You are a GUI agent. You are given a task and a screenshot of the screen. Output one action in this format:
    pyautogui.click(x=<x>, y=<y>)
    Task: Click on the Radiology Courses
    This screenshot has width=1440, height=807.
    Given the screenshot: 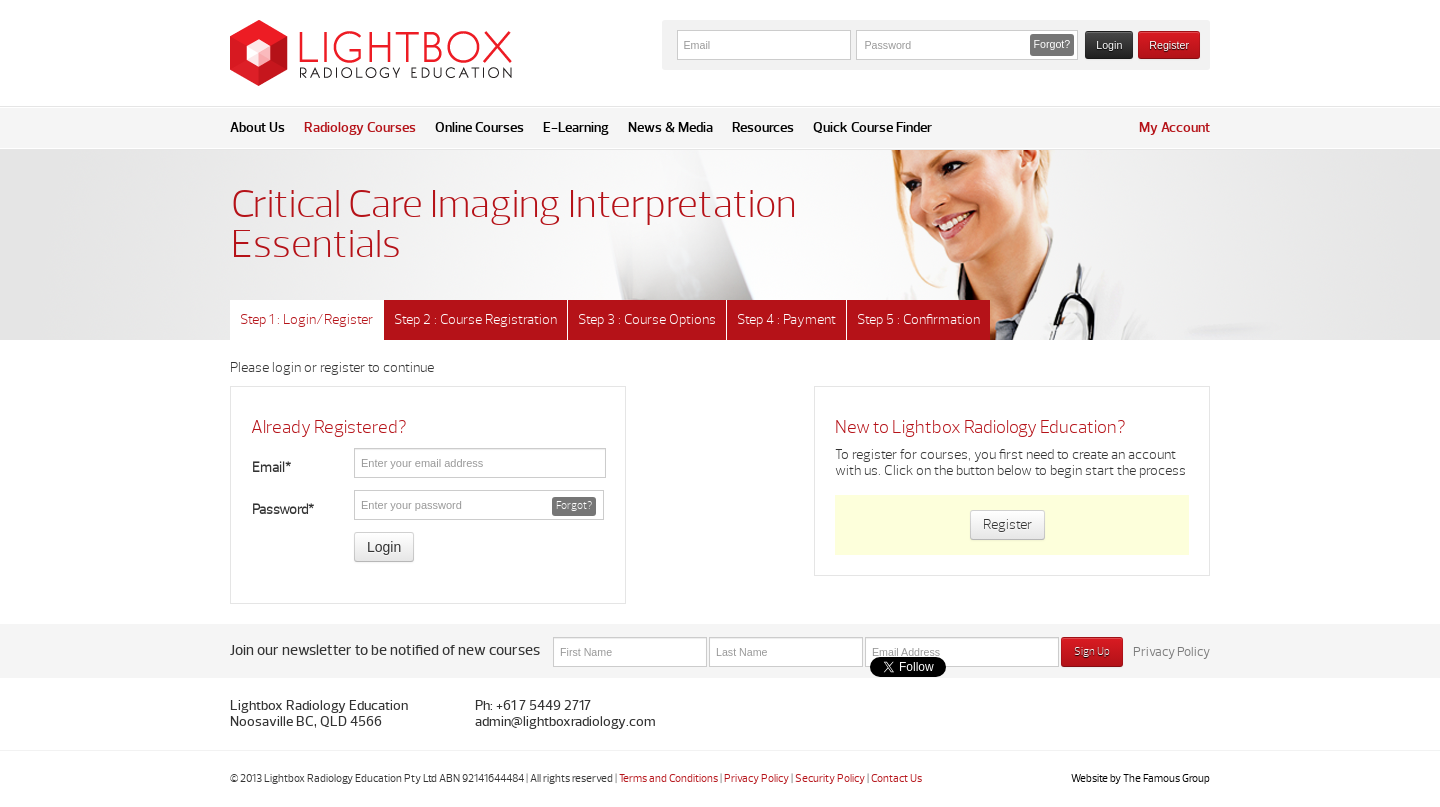 What is the action you would take?
    pyautogui.click(x=360, y=127)
    